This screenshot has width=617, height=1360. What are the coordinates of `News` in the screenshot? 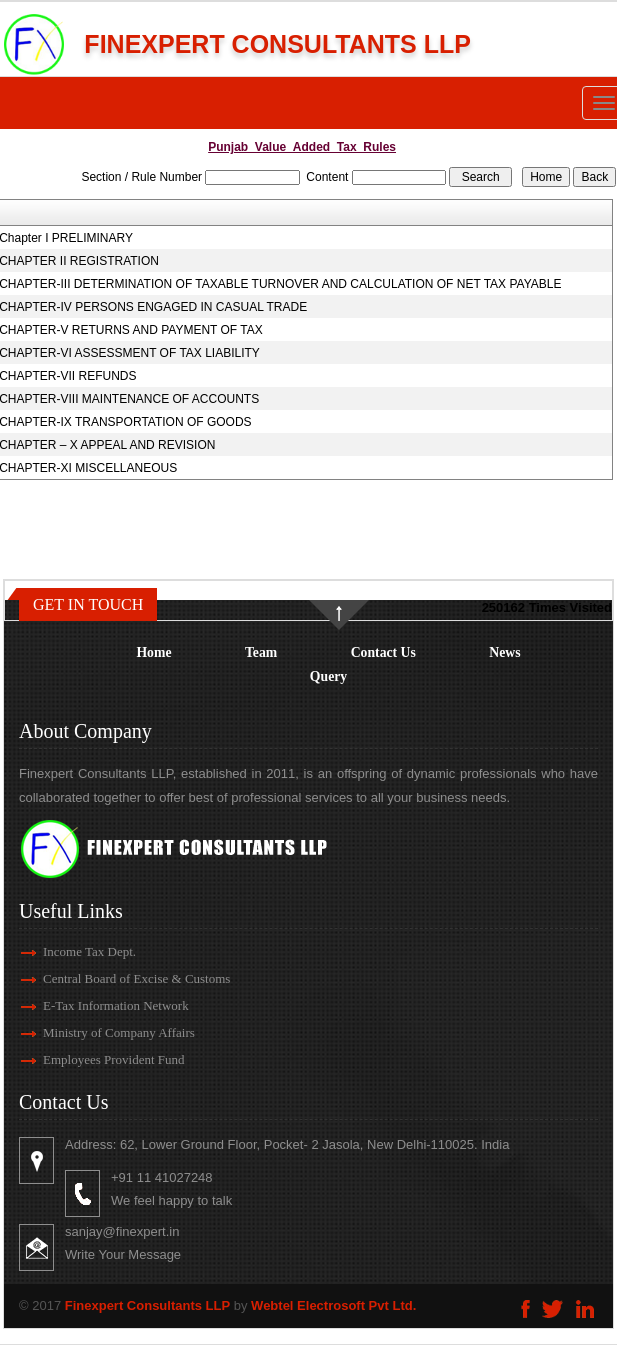 It's located at (504, 652).